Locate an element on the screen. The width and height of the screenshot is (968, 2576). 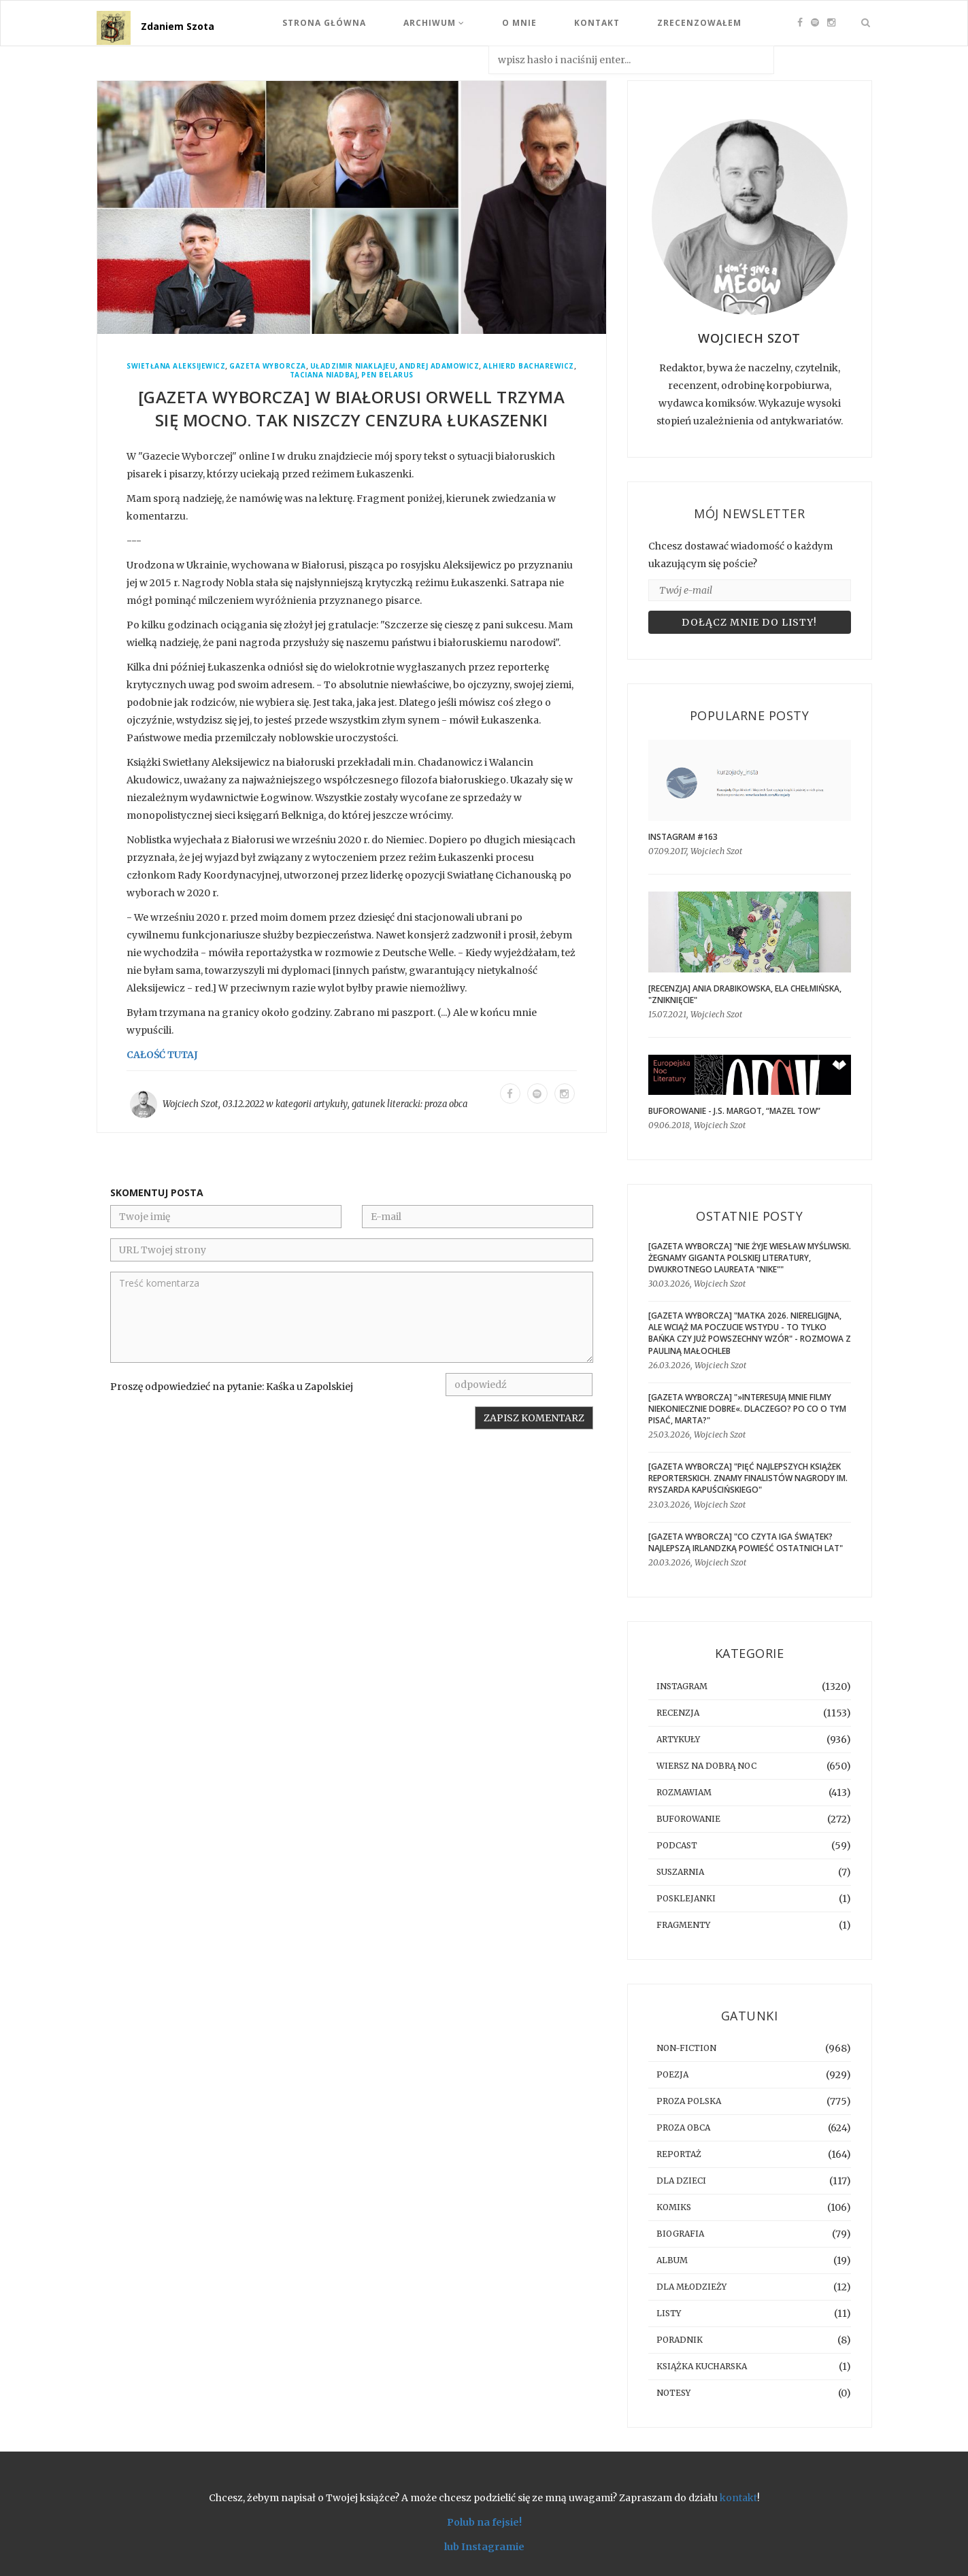
Wiersz na dobrą noc is located at coordinates (706, 1766).